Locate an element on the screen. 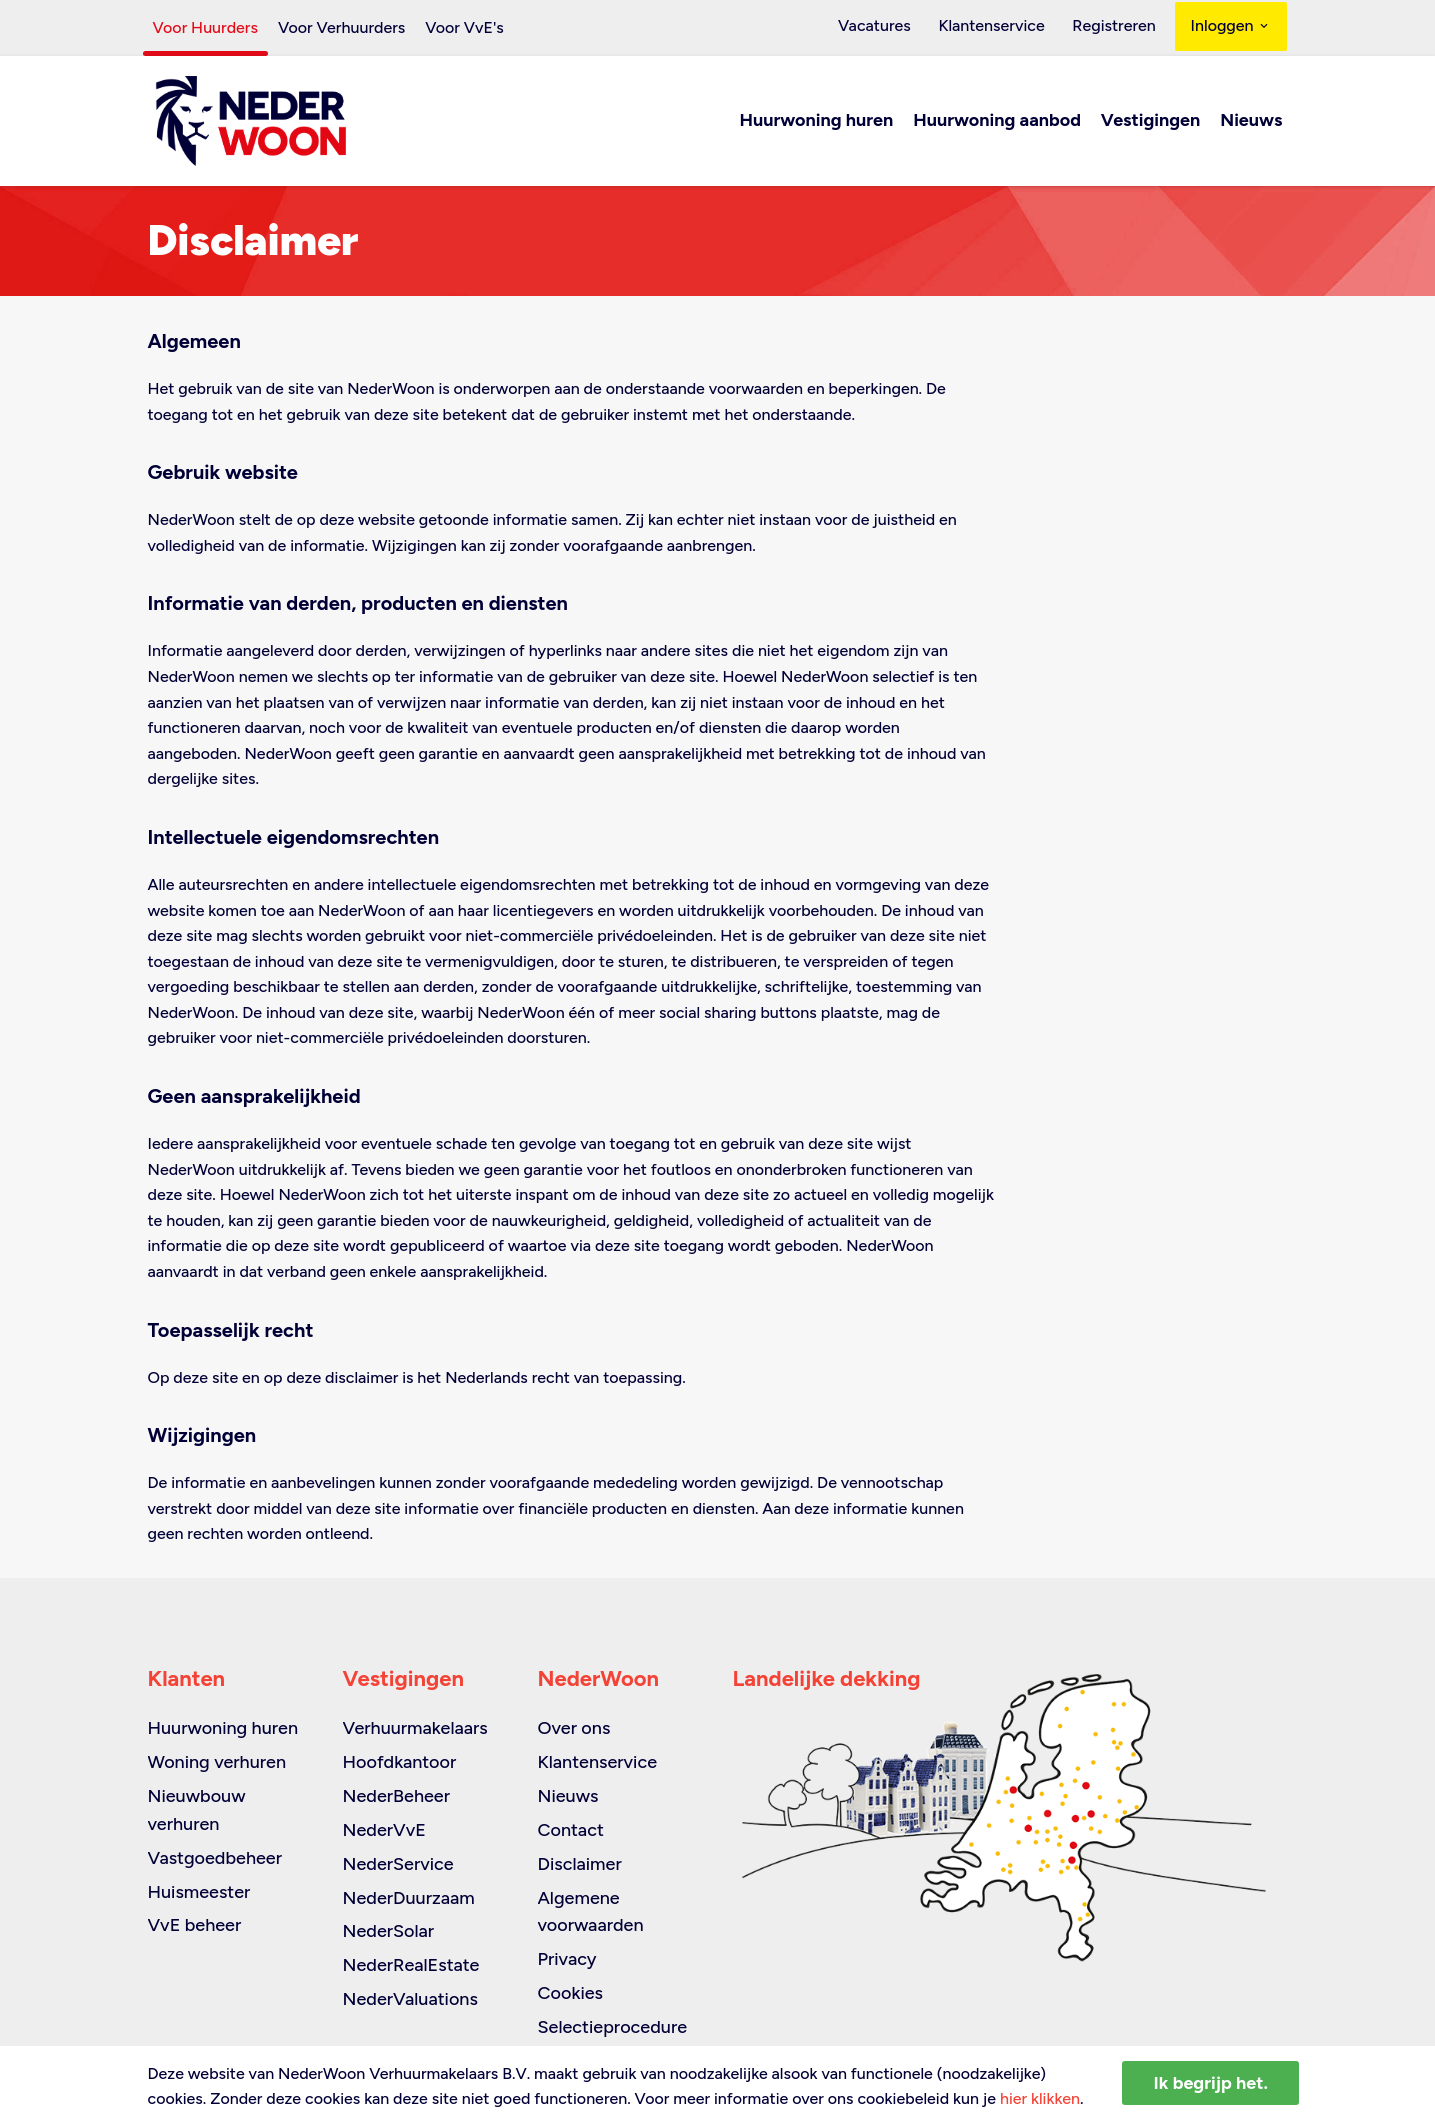 This screenshot has height=2127, width=1435. NederSolar is located at coordinates (389, 1932).